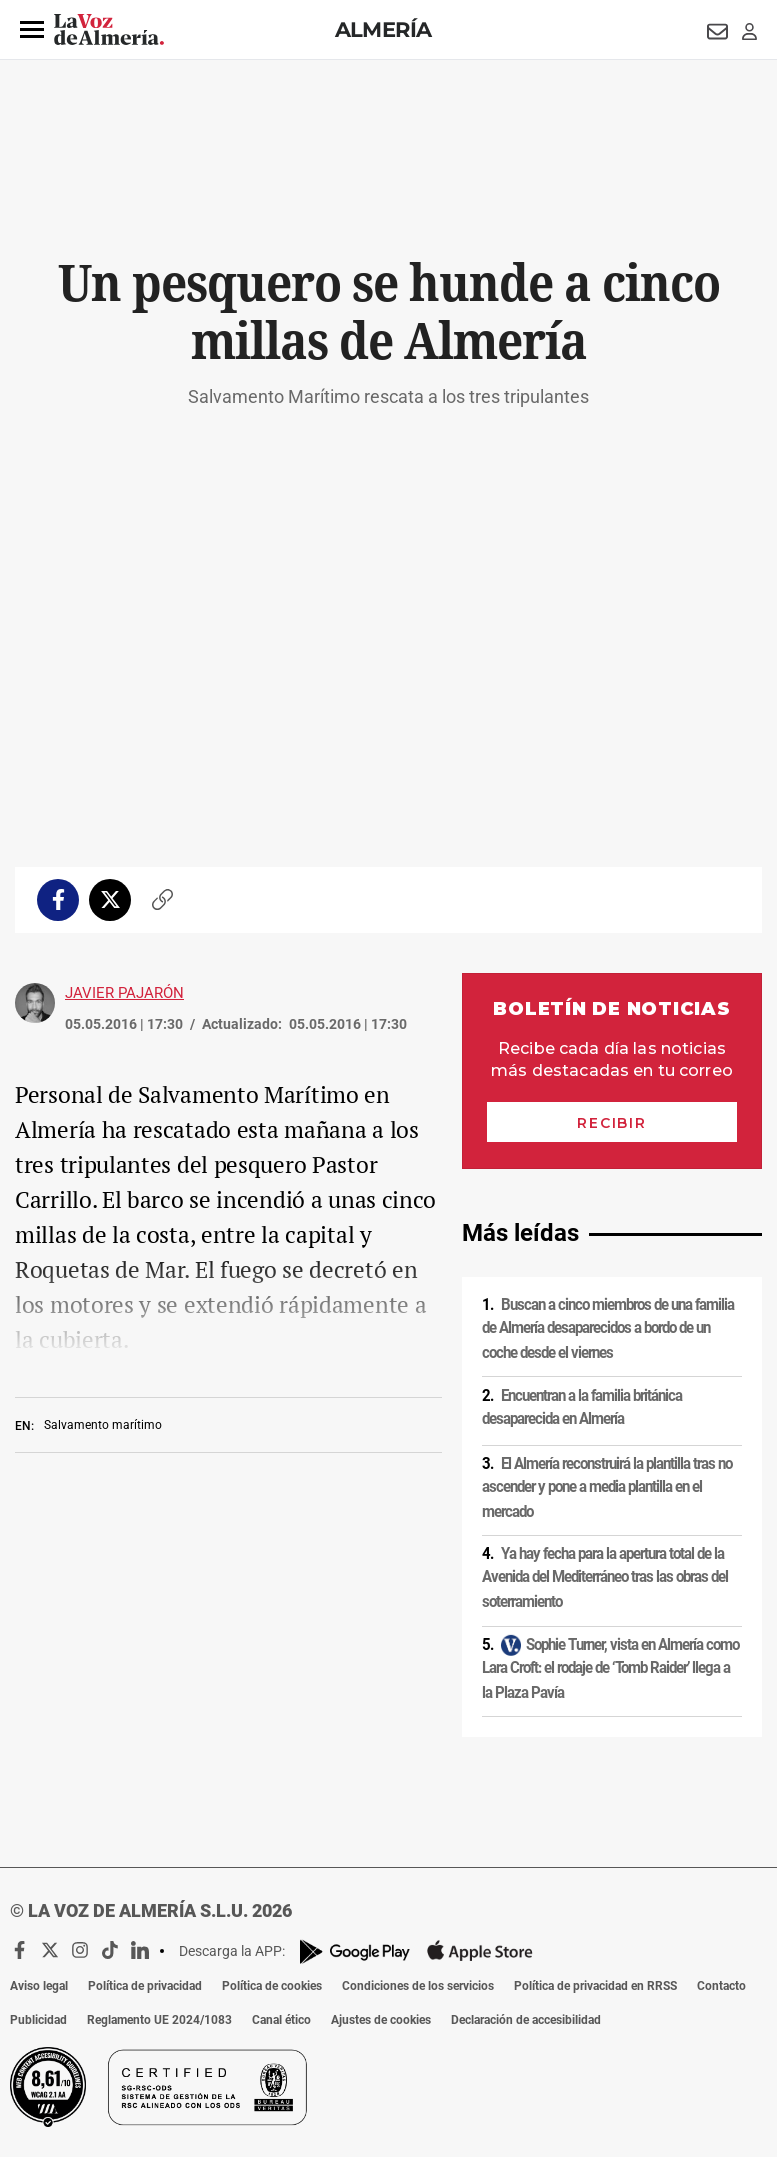  What do you see at coordinates (281, 2020) in the screenshot?
I see `Canal ético` at bounding box center [281, 2020].